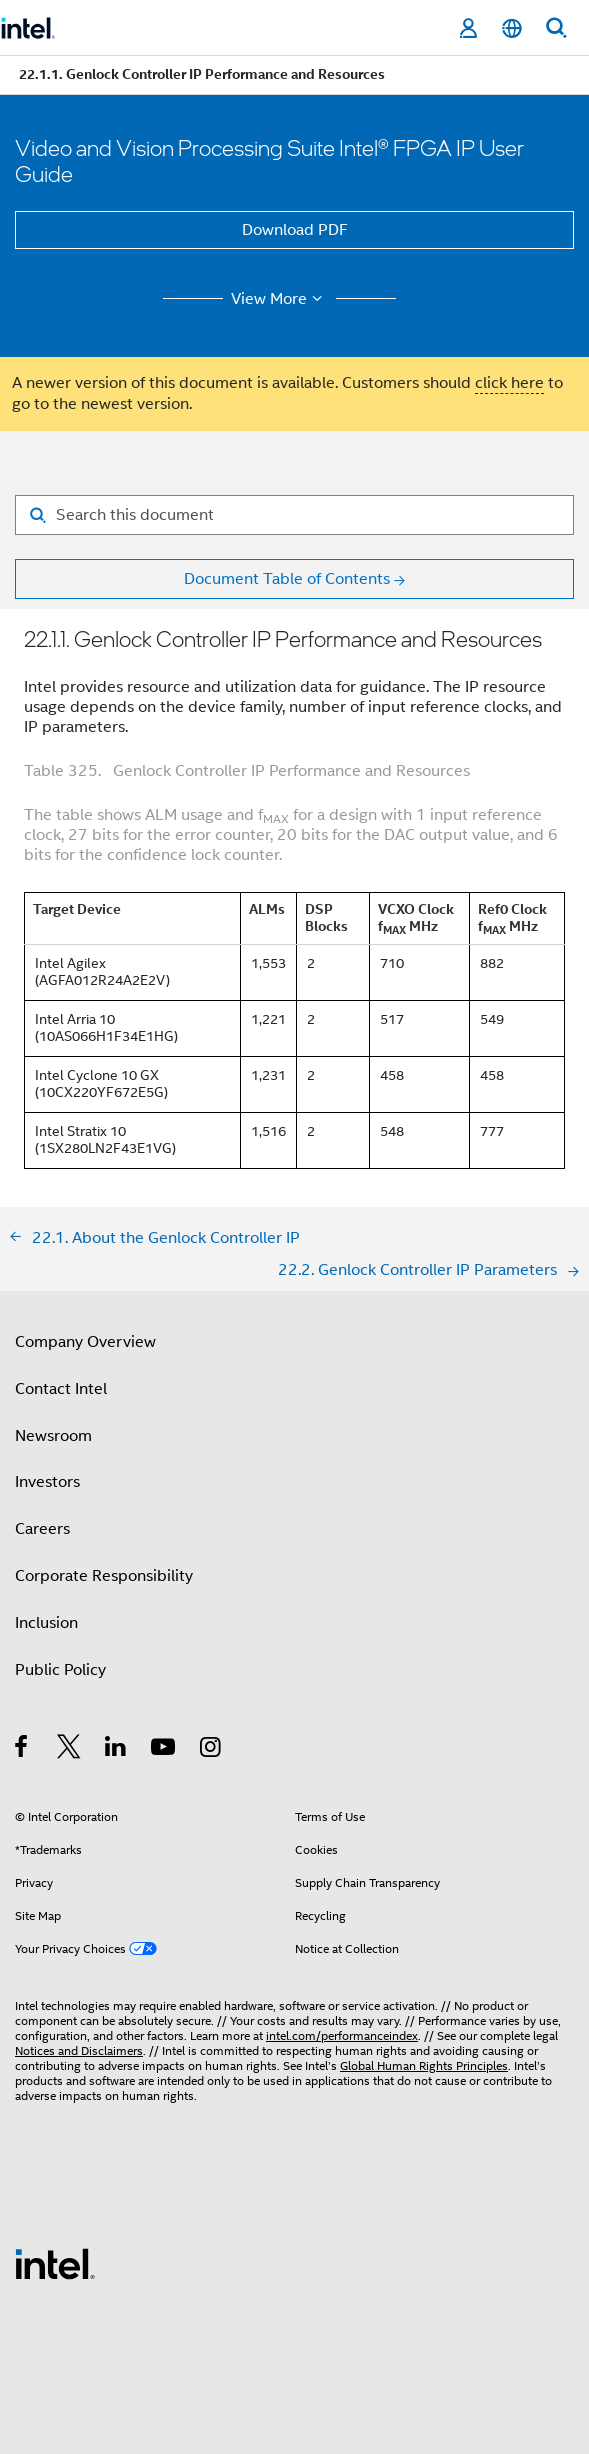 Image resolution: width=589 pixels, height=2454 pixels. Describe the element at coordinates (287, 579) in the screenshot. I see `Document Table of Contents` at that location.